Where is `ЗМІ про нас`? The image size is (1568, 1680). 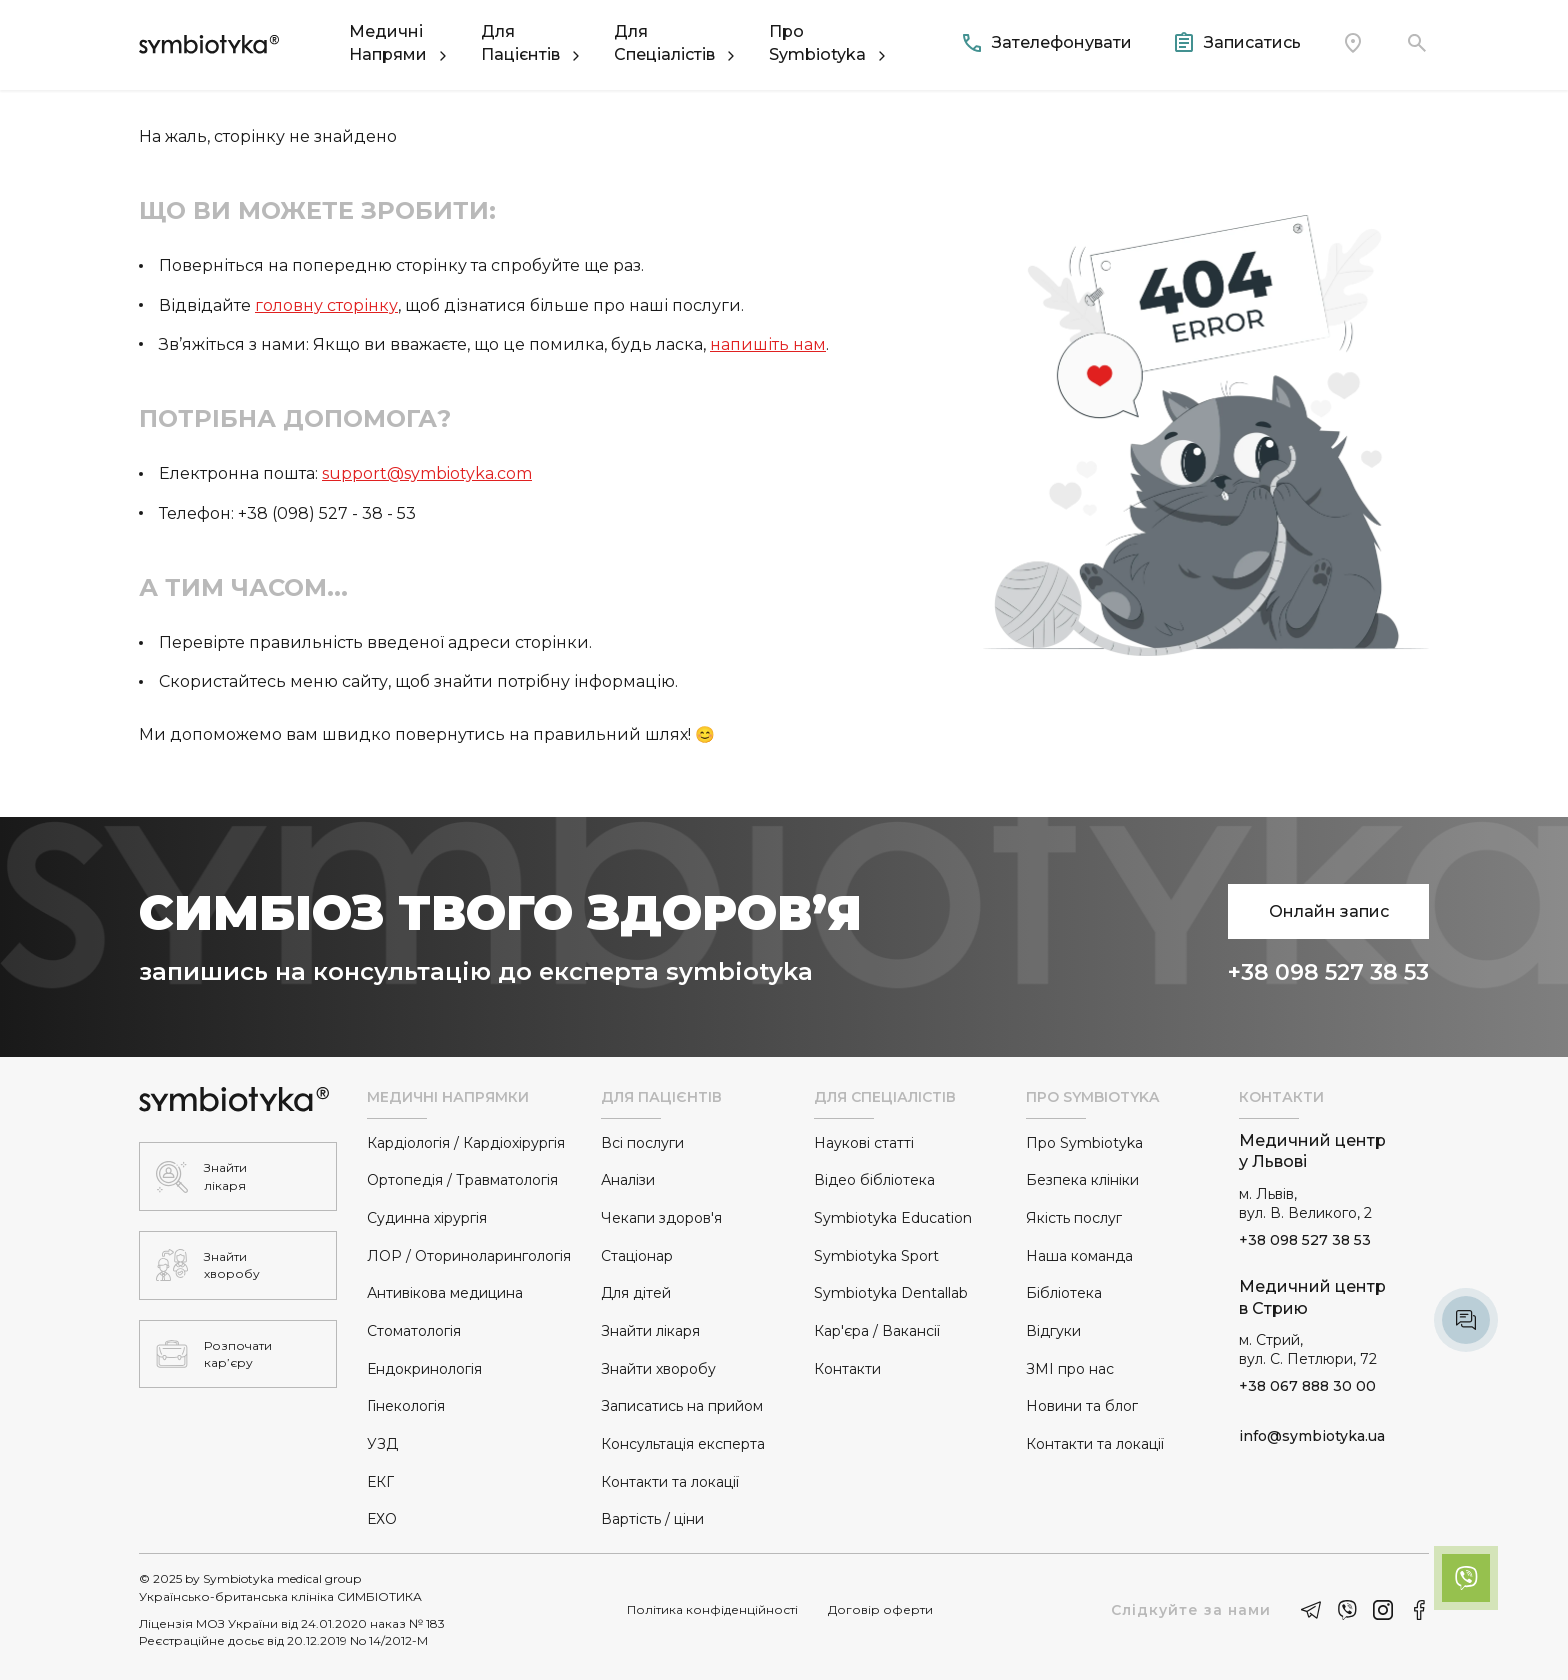 ЗМІ про нас is located at coordinates (1070, 1369).